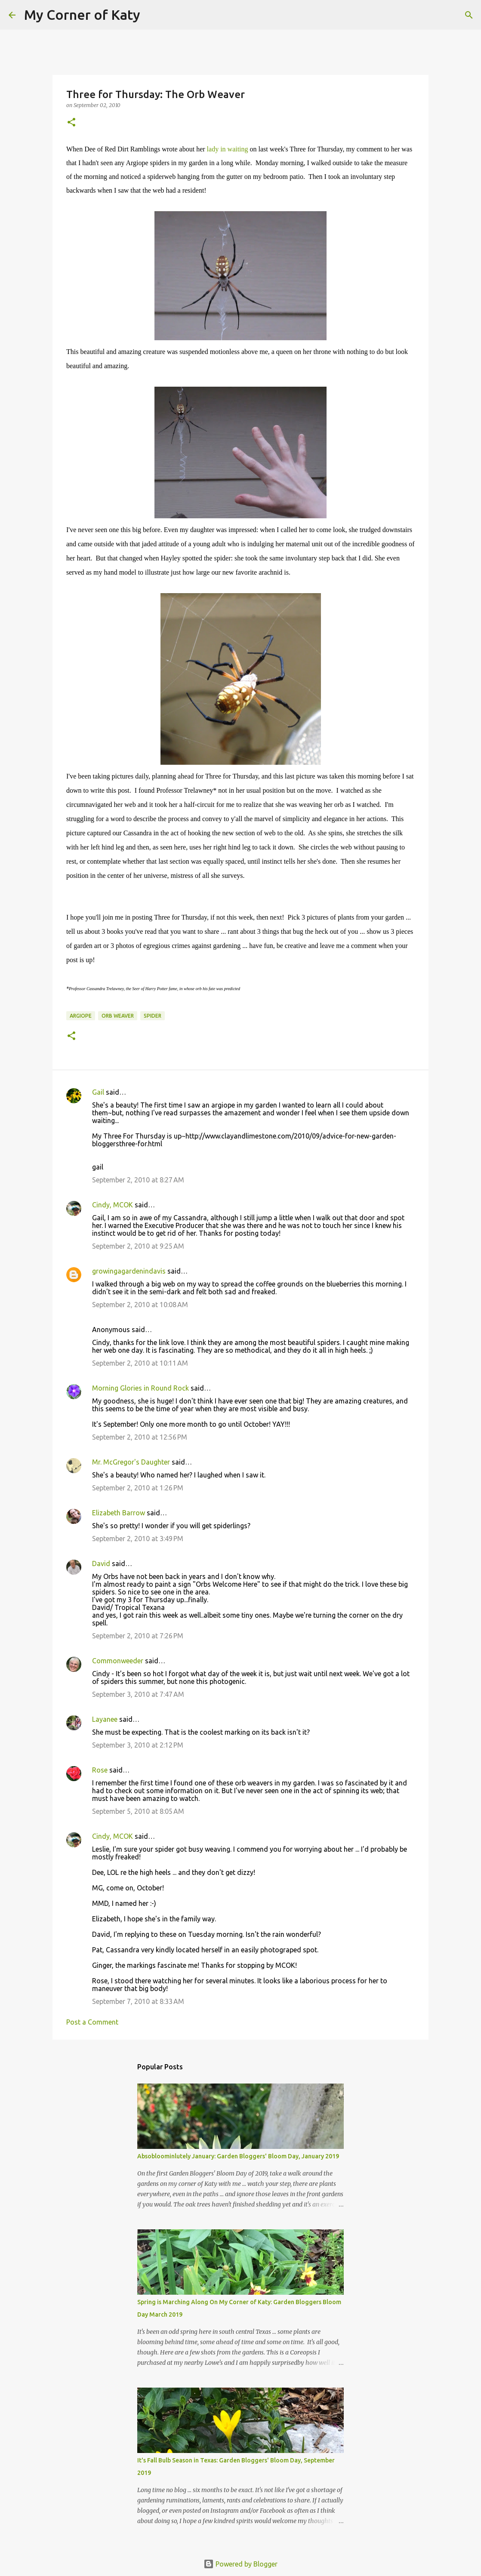  I want to click on September 2, 2010 at 1:26 PM, so click(137, 1488).